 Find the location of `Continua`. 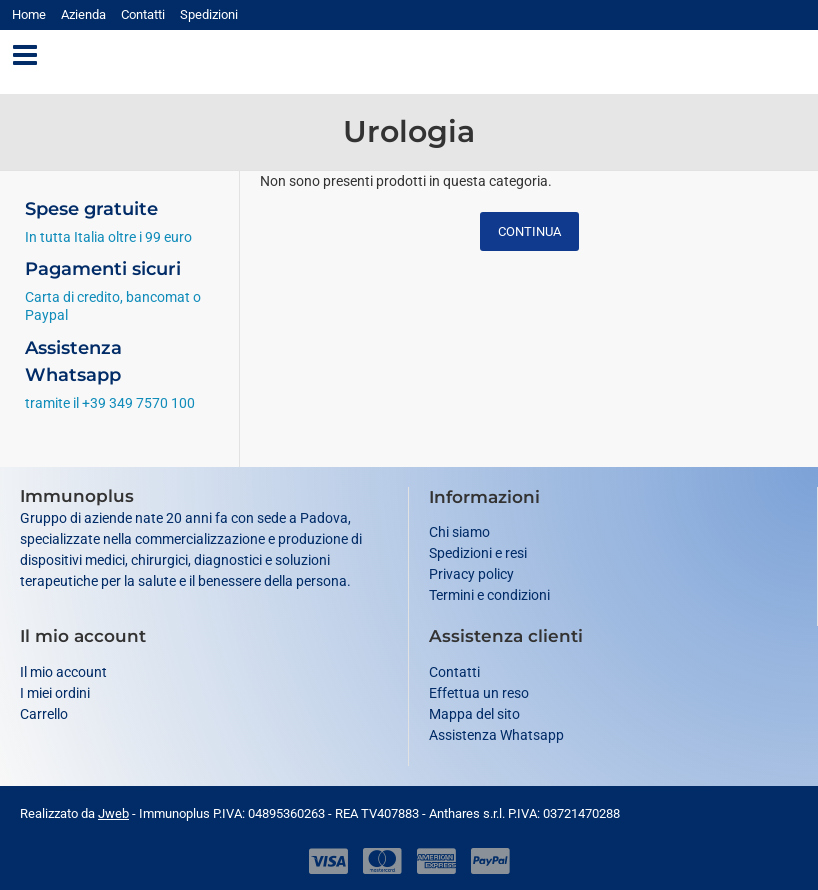

Continua is located at coordinates (529, 231).